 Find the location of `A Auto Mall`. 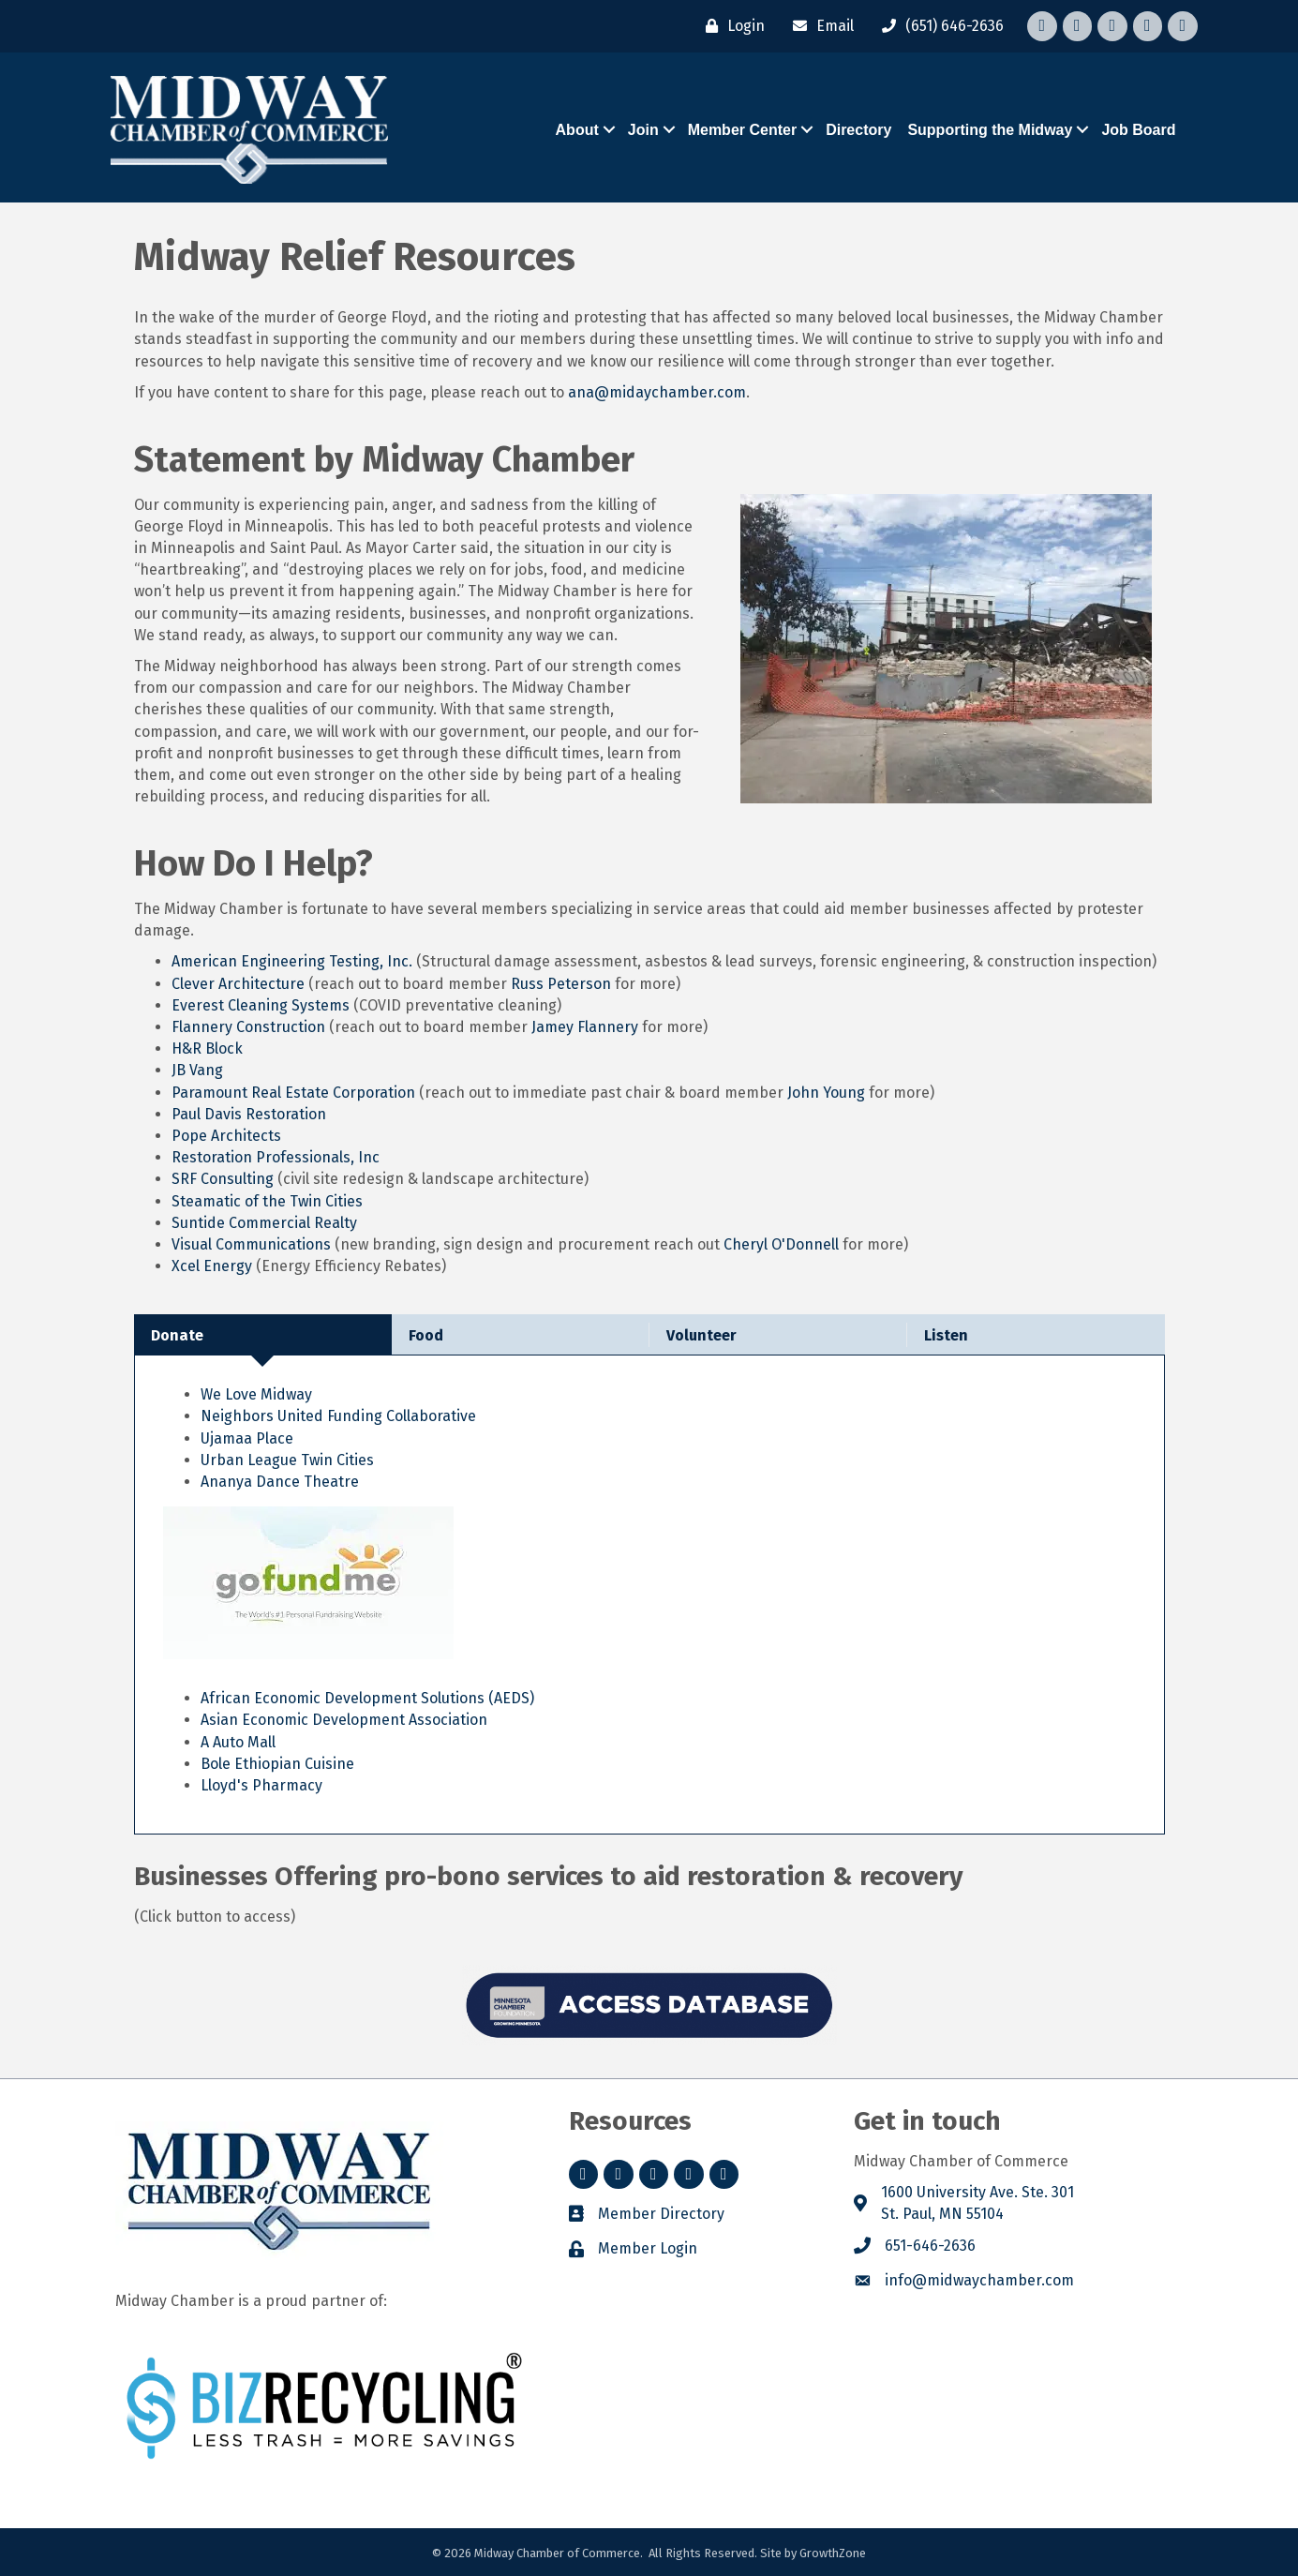

A Auto Mall is located at coordinates (238, 1742).